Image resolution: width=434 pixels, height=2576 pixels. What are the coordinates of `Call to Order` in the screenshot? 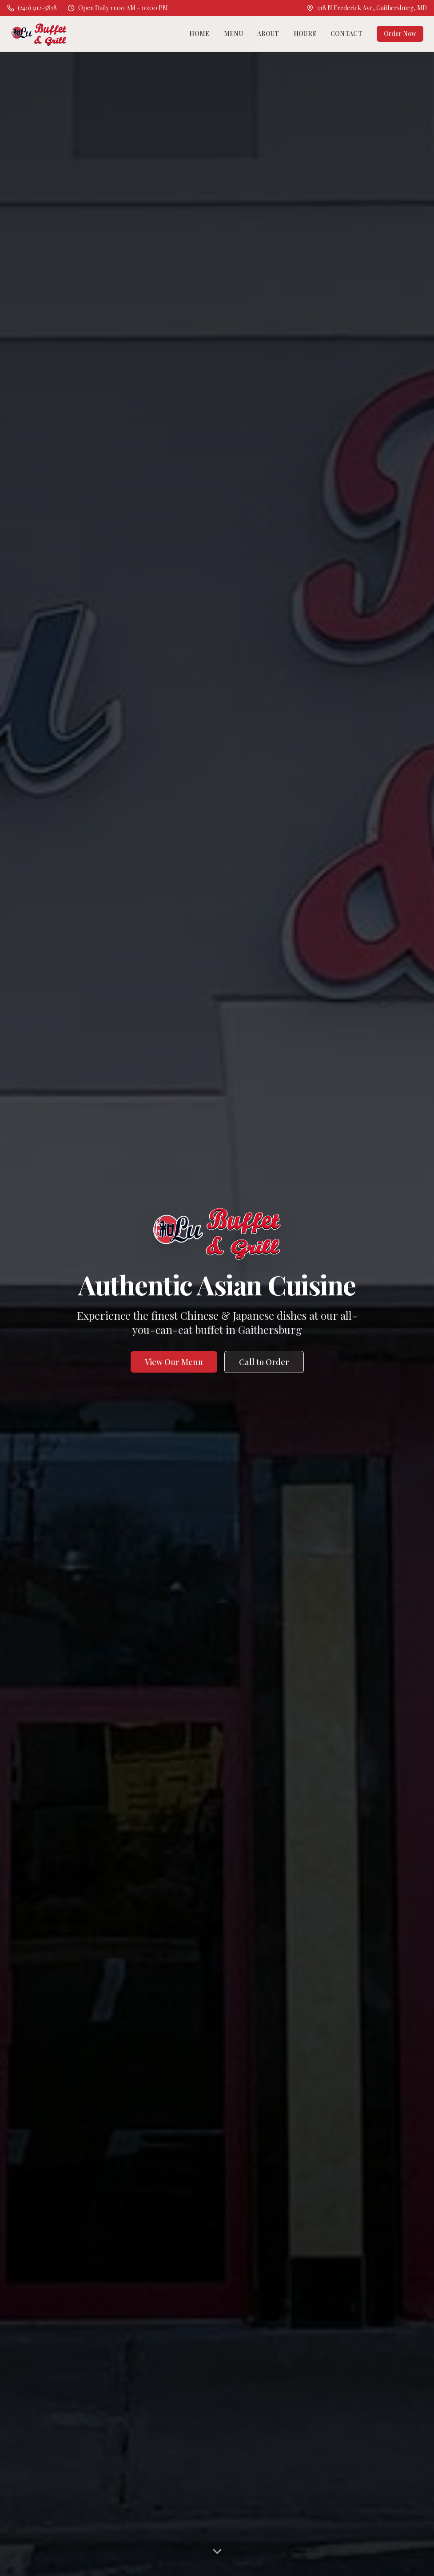 It's located at (264, 1362).